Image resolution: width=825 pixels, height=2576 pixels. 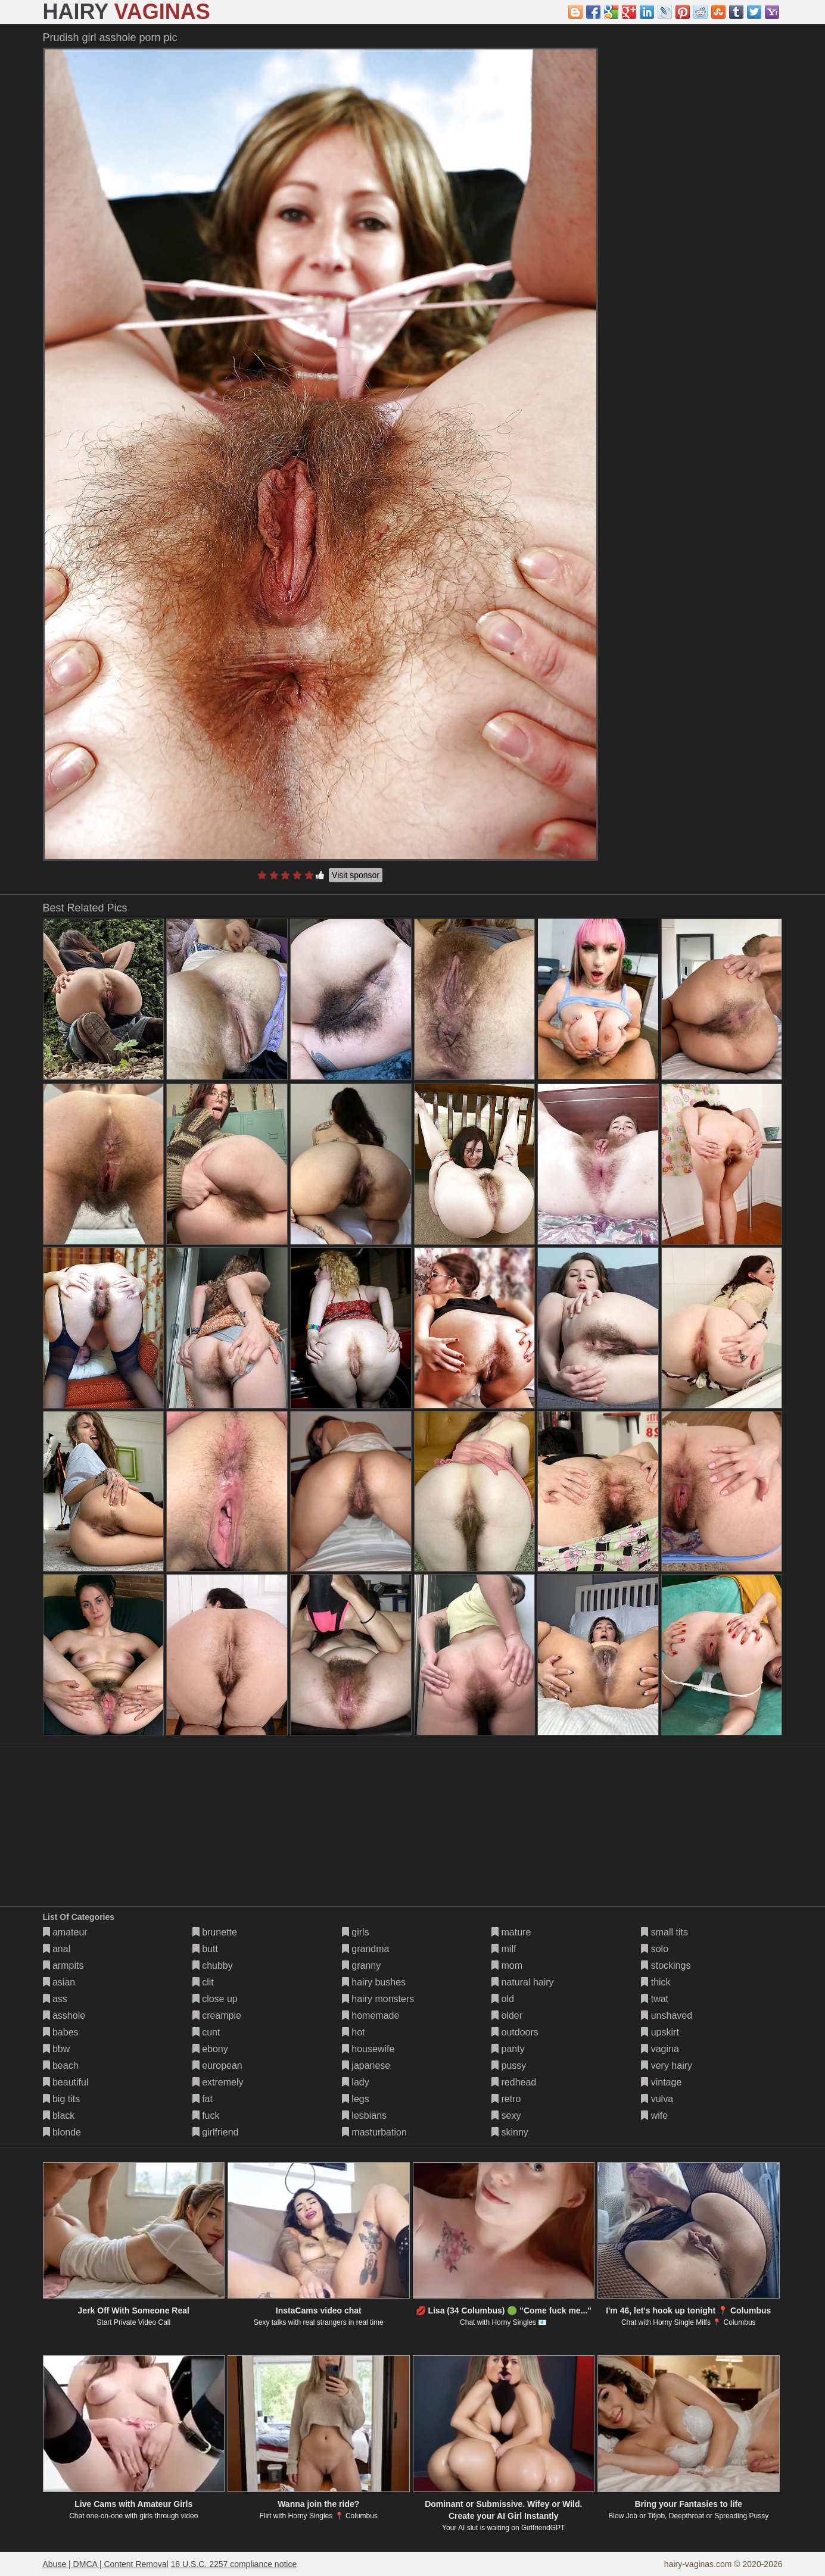 What do you see at coordinates (665, 1965) in the screenshot?
I see `stockings` at bounding box center [665, 1965].